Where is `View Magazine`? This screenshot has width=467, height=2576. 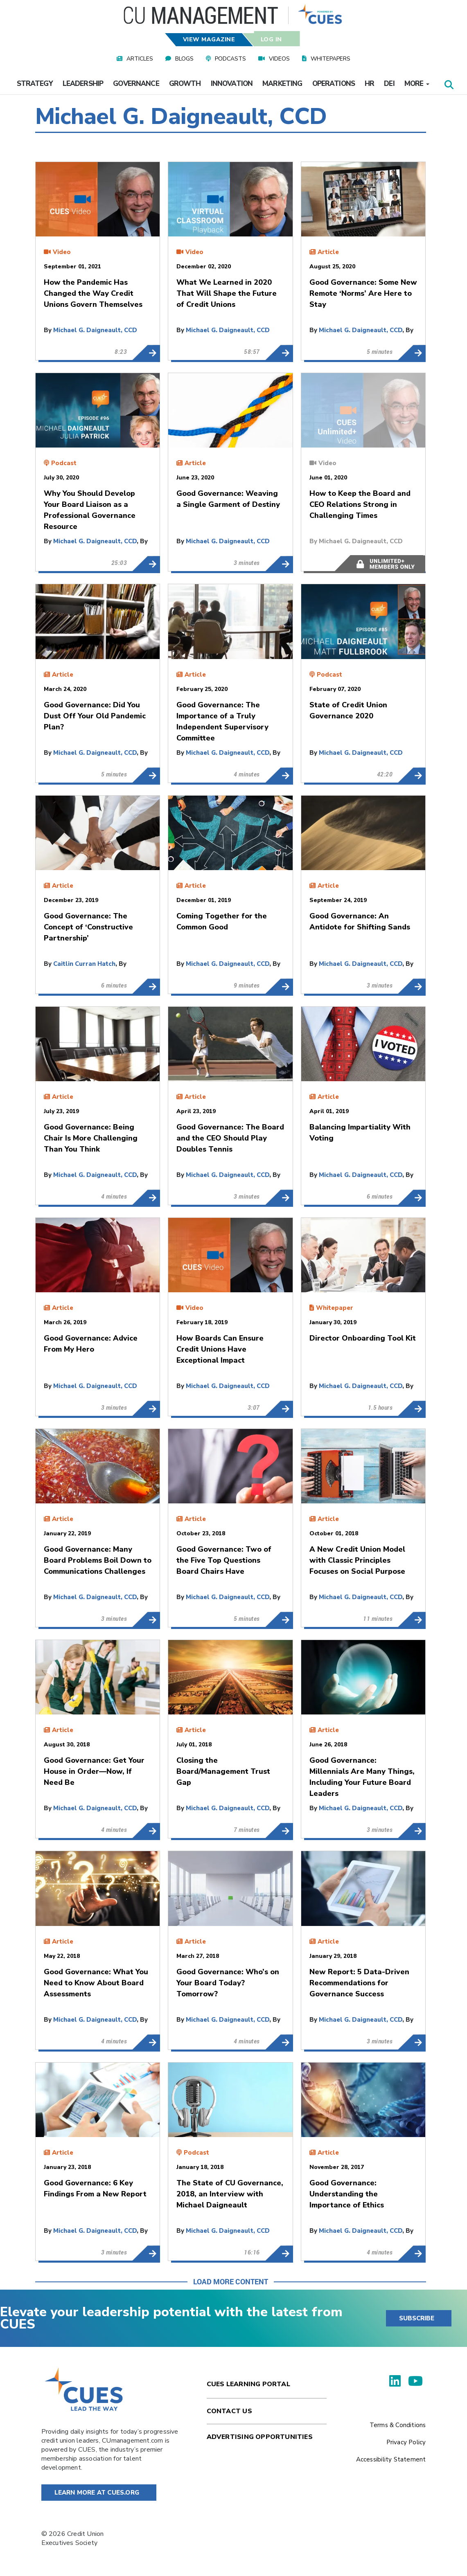
View Magazine is located at coordinates (209, 39).